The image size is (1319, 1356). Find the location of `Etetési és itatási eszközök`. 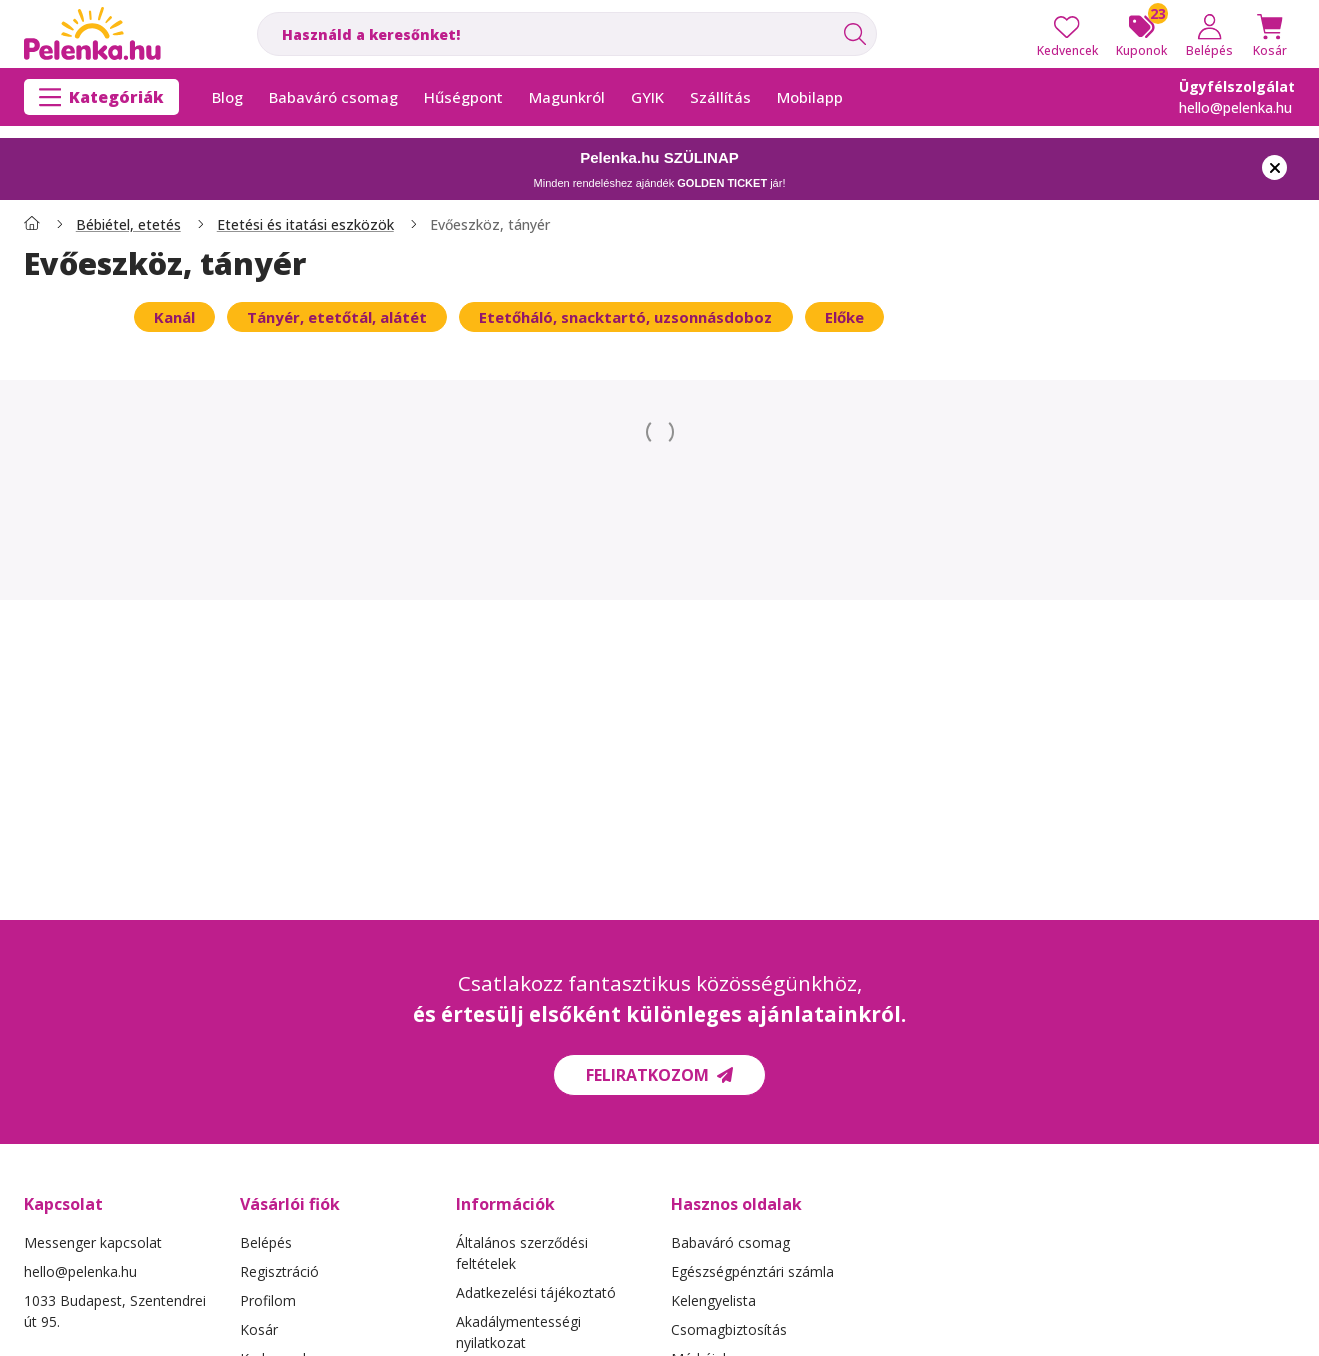

Etetési és itatási eszközök is located at coordinates (305, 225).